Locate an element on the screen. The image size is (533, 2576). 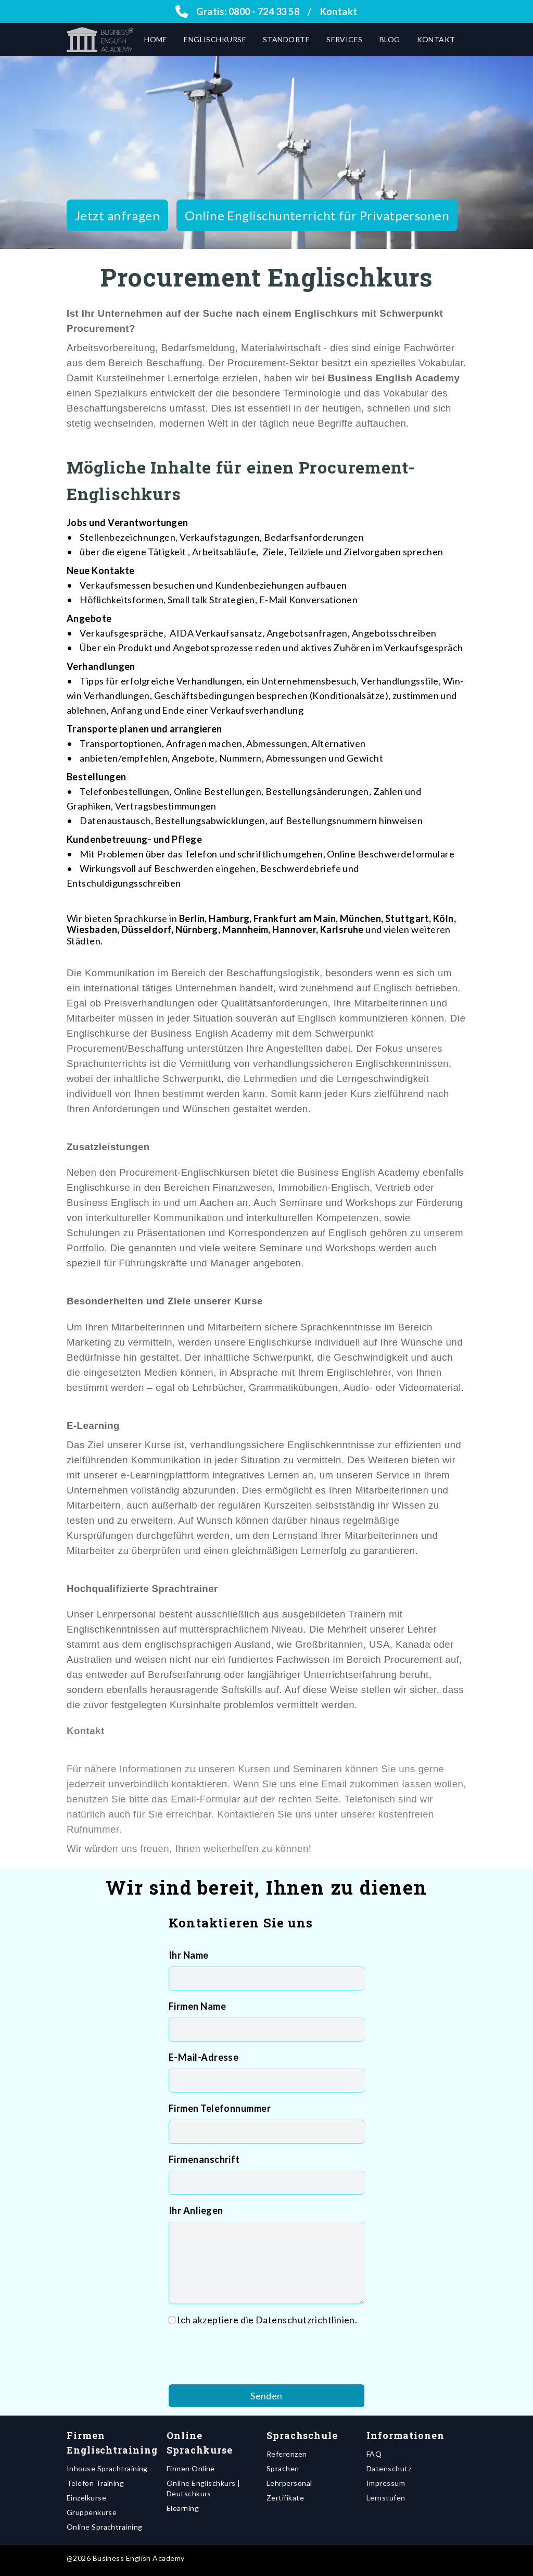
Referenzen is located at coordinates (286, 2453).